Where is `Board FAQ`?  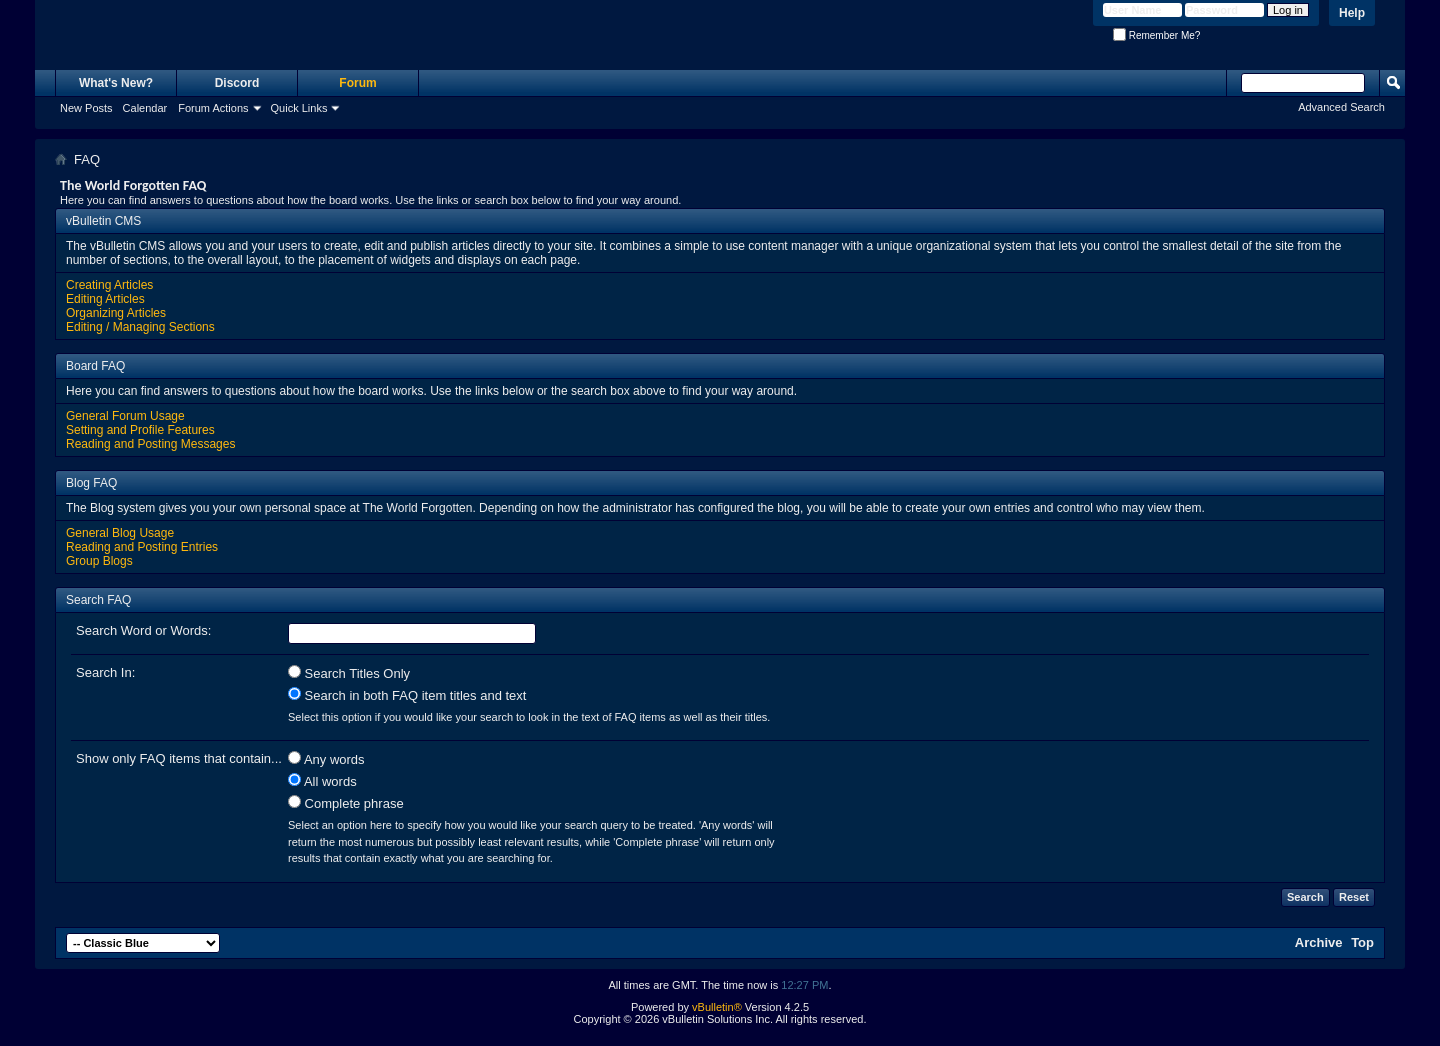 Board FAQ is located at coordinates (95, 366).